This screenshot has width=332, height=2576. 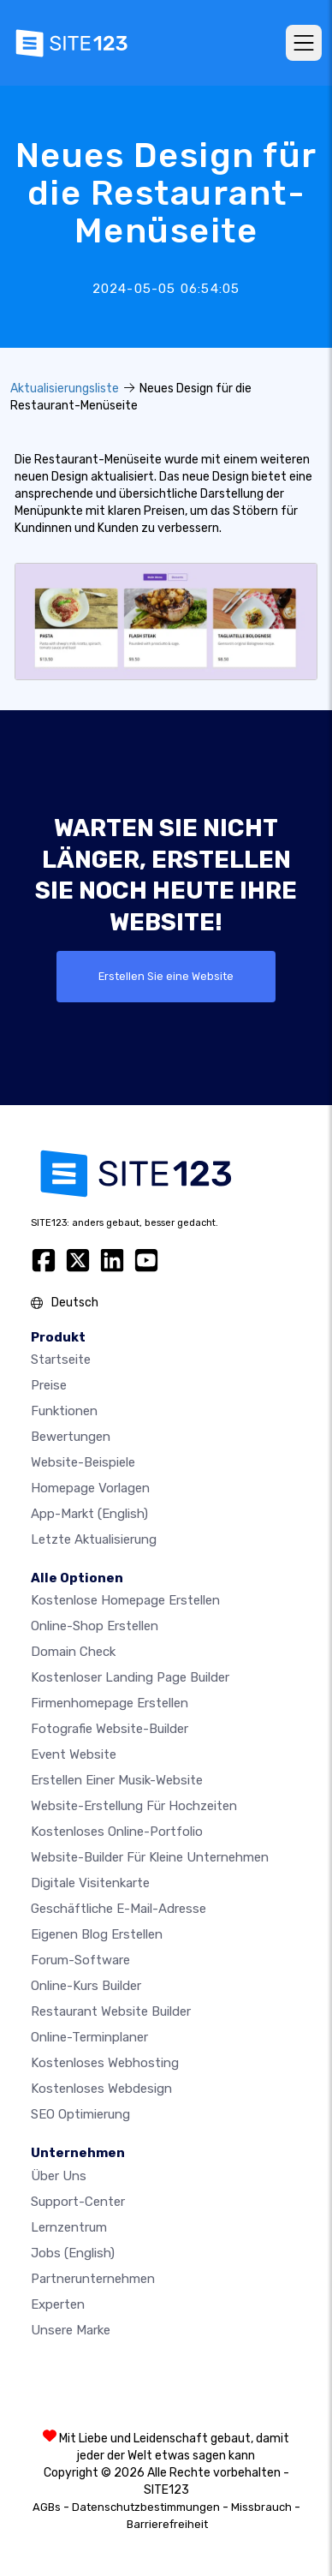 I want to click on Missbrauch, so click(x=261, y=2507).